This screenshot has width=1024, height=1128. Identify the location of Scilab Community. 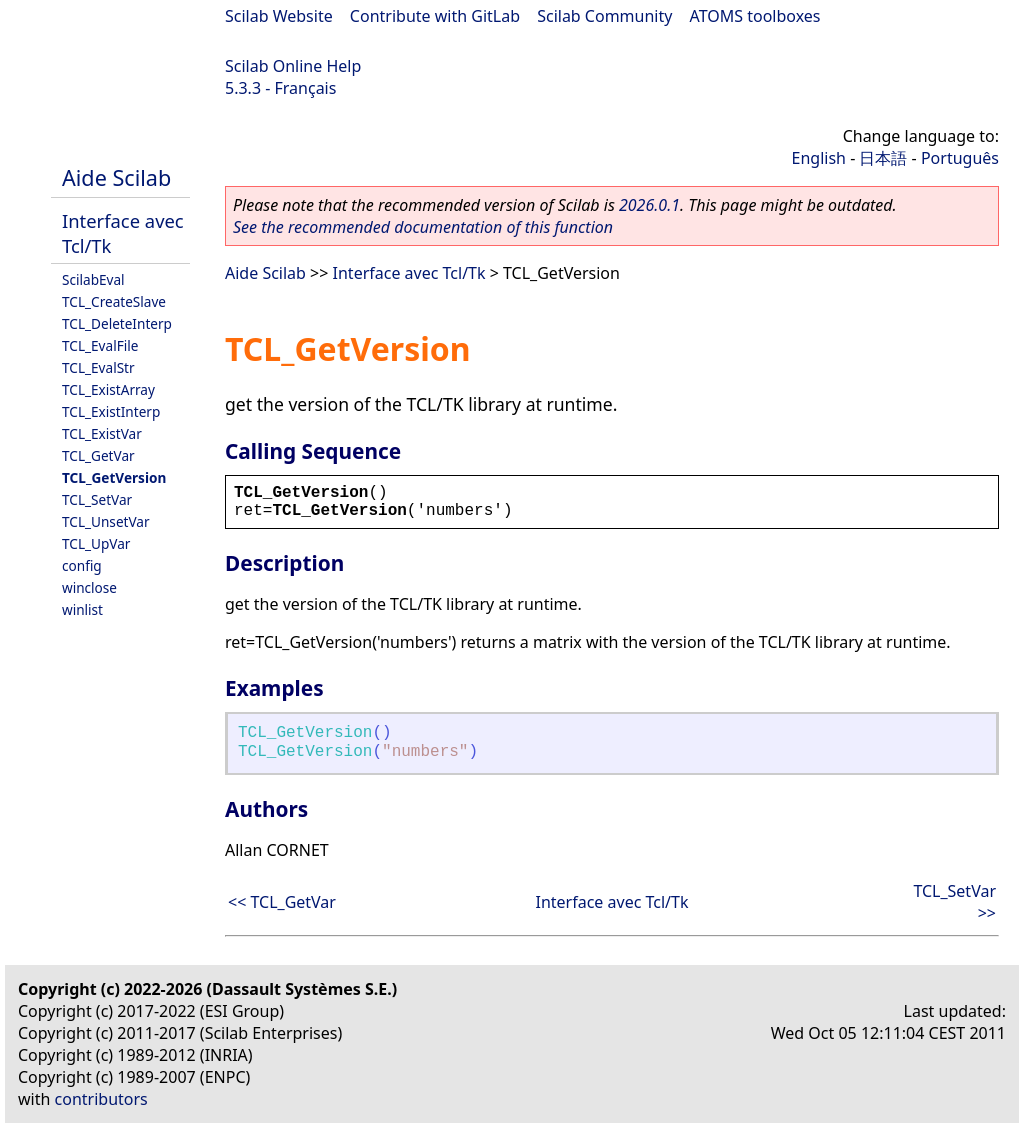
(604, 16).